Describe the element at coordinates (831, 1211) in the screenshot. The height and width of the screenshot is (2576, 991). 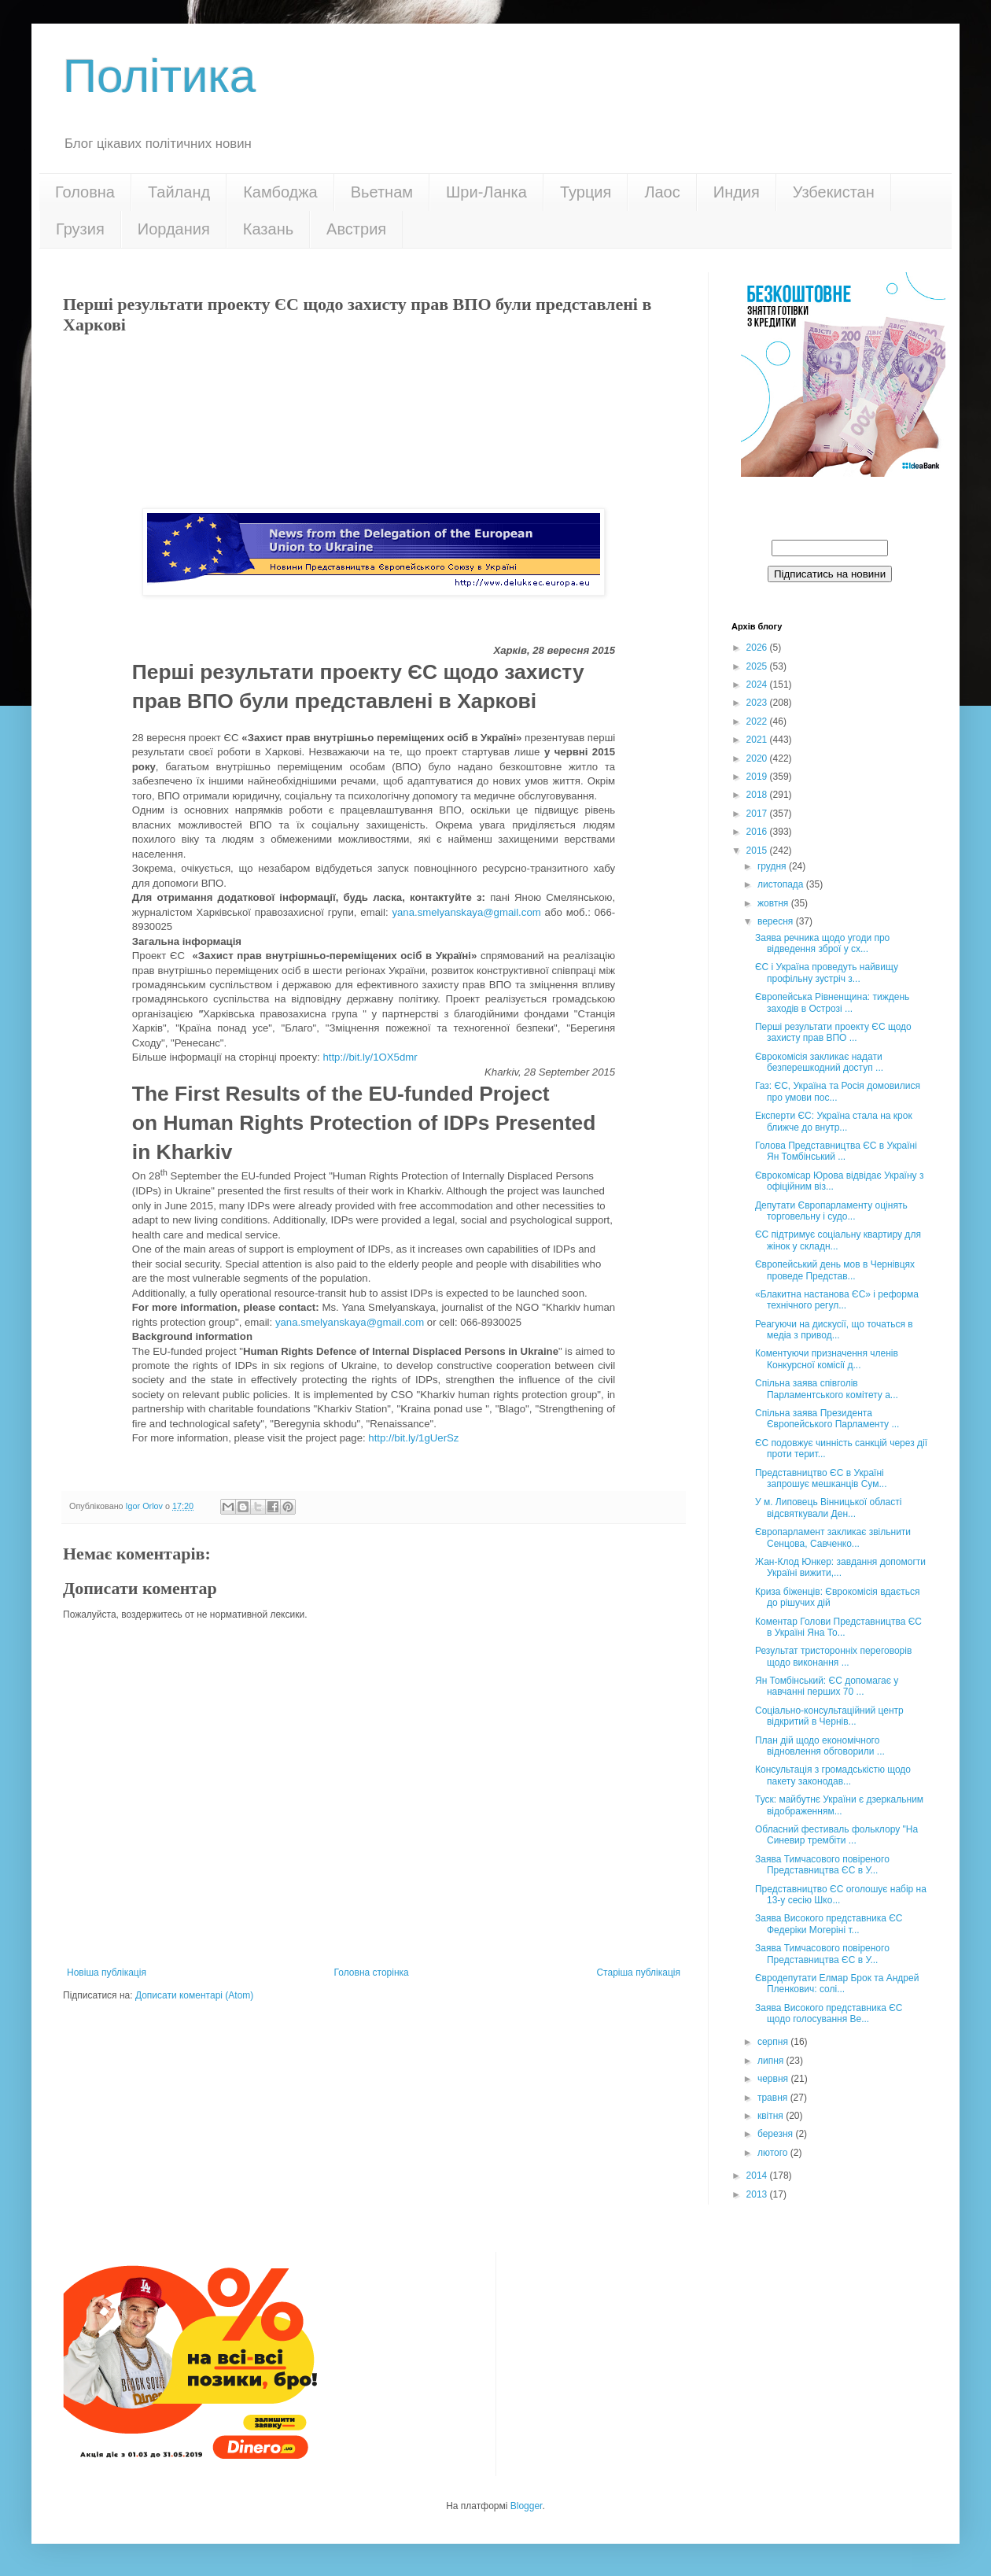
I see `Депутати Європарламенту оцінять торговельну і судо...` at that location.